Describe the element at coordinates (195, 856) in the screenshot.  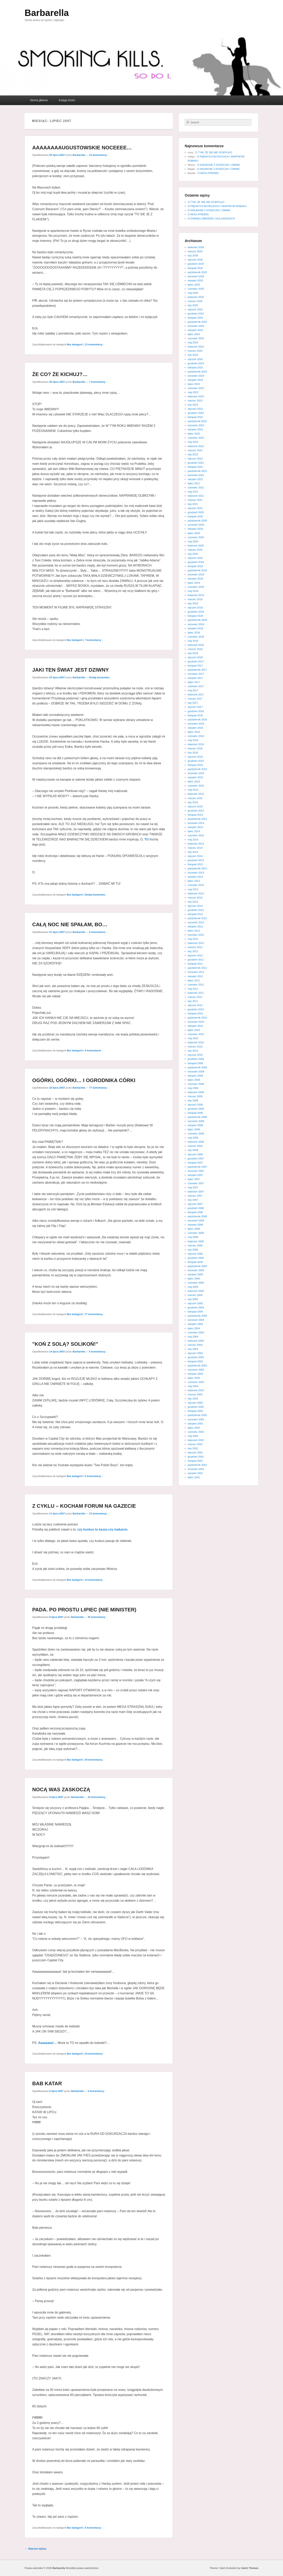
I see `styczeń 2014` at that location.